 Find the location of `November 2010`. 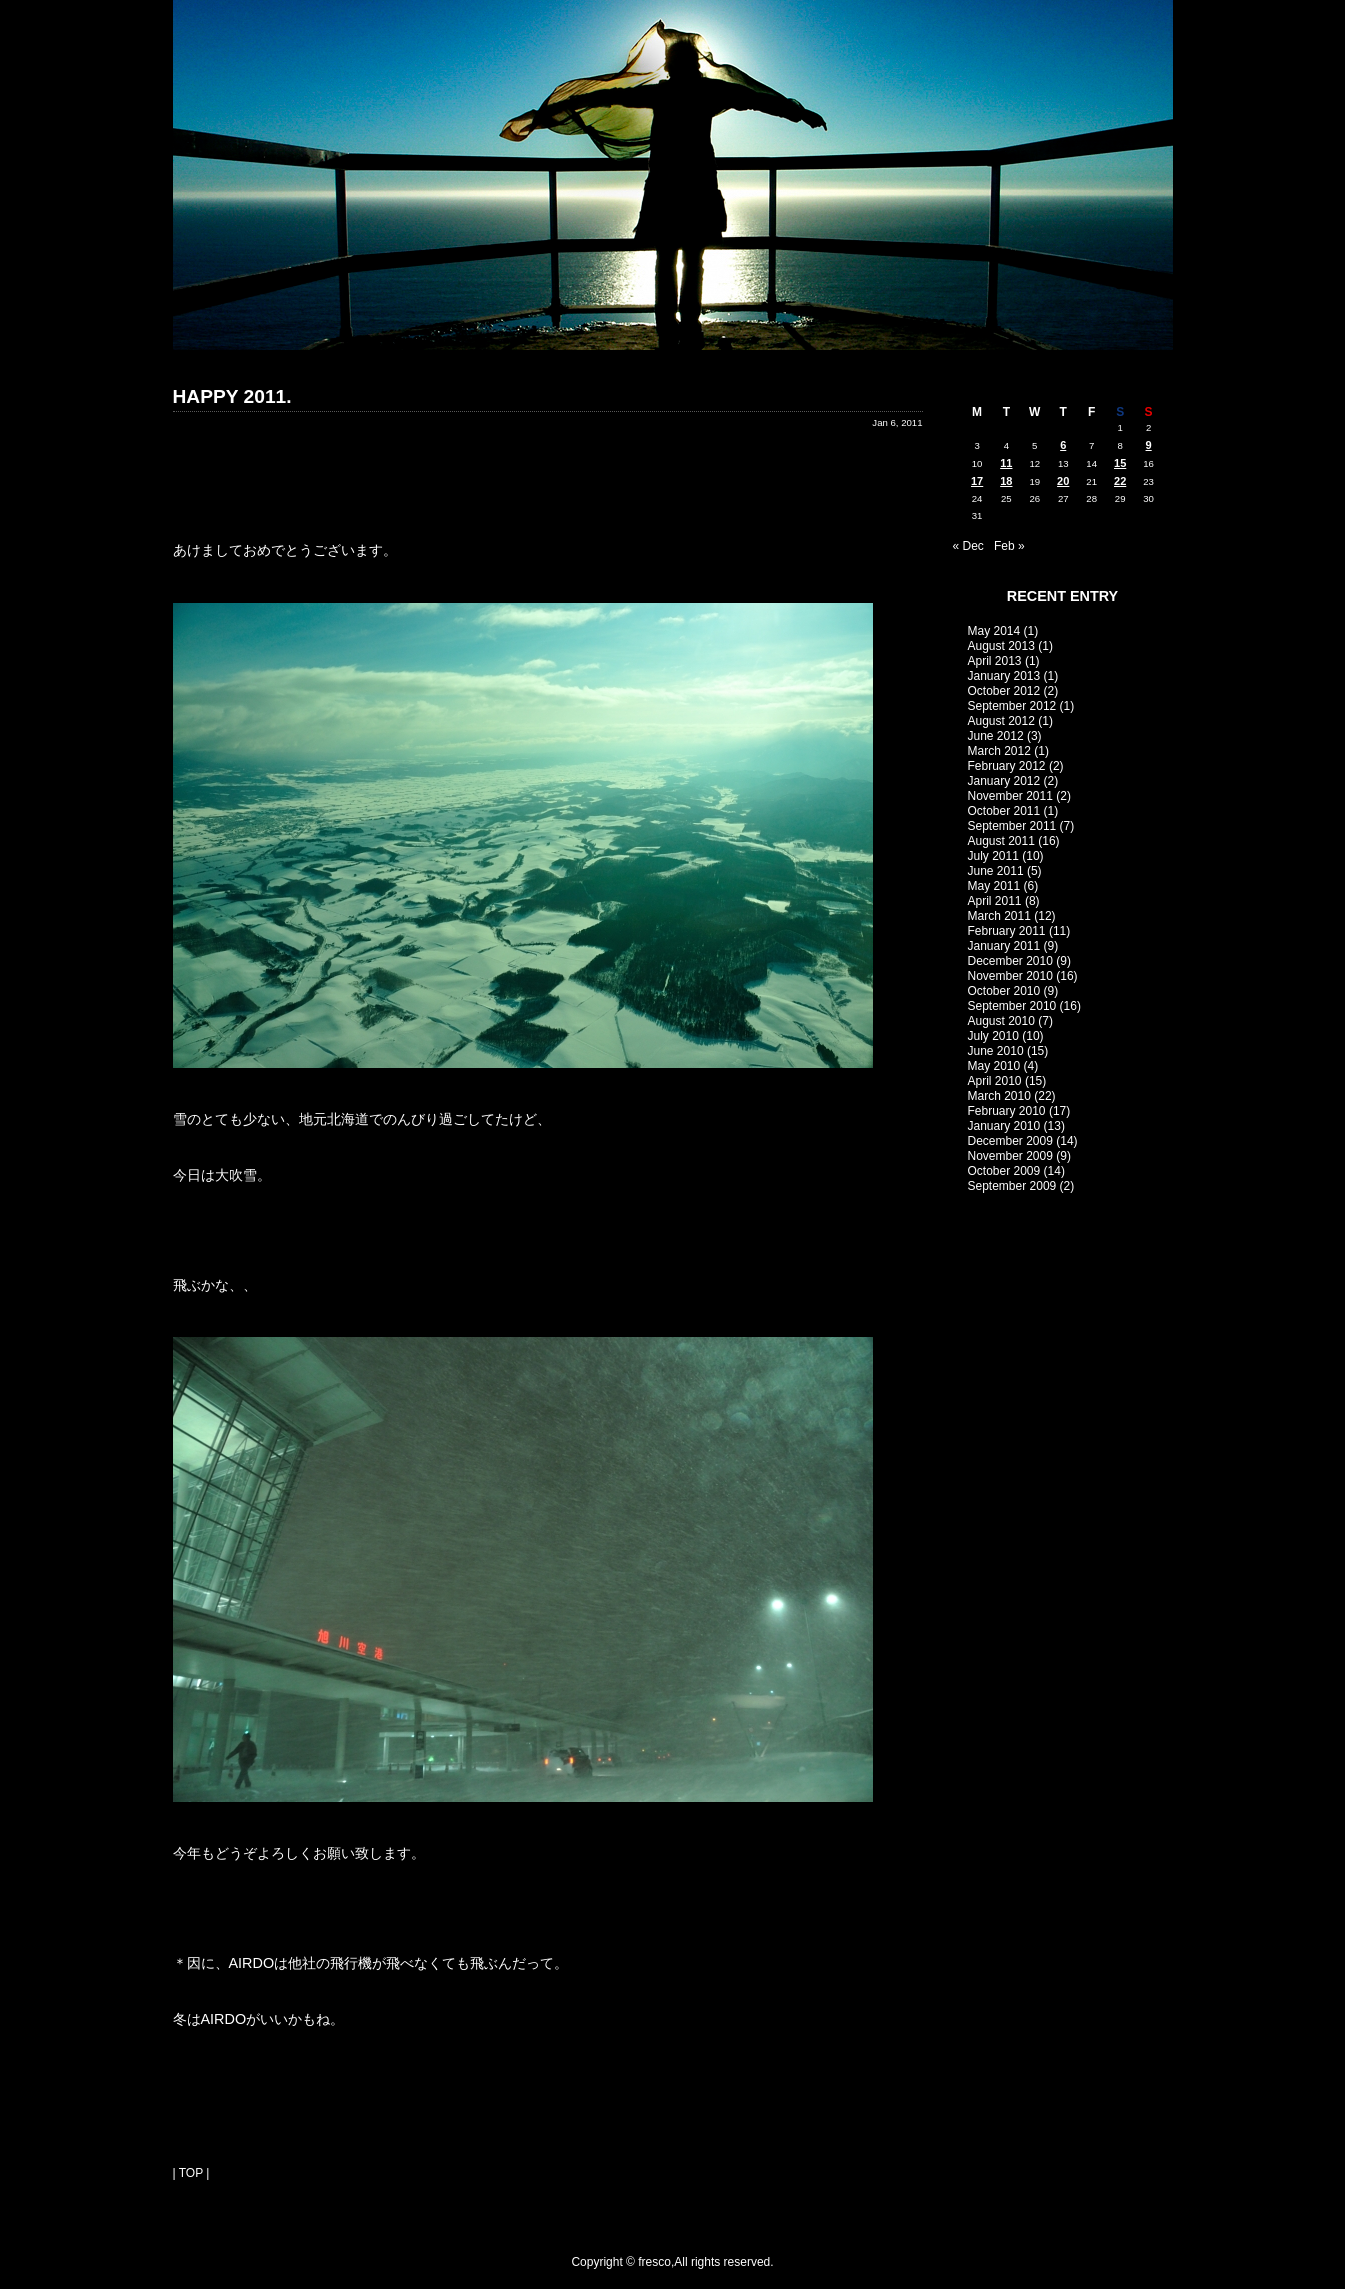

November 2010 is located at coordinates (1010, 976).